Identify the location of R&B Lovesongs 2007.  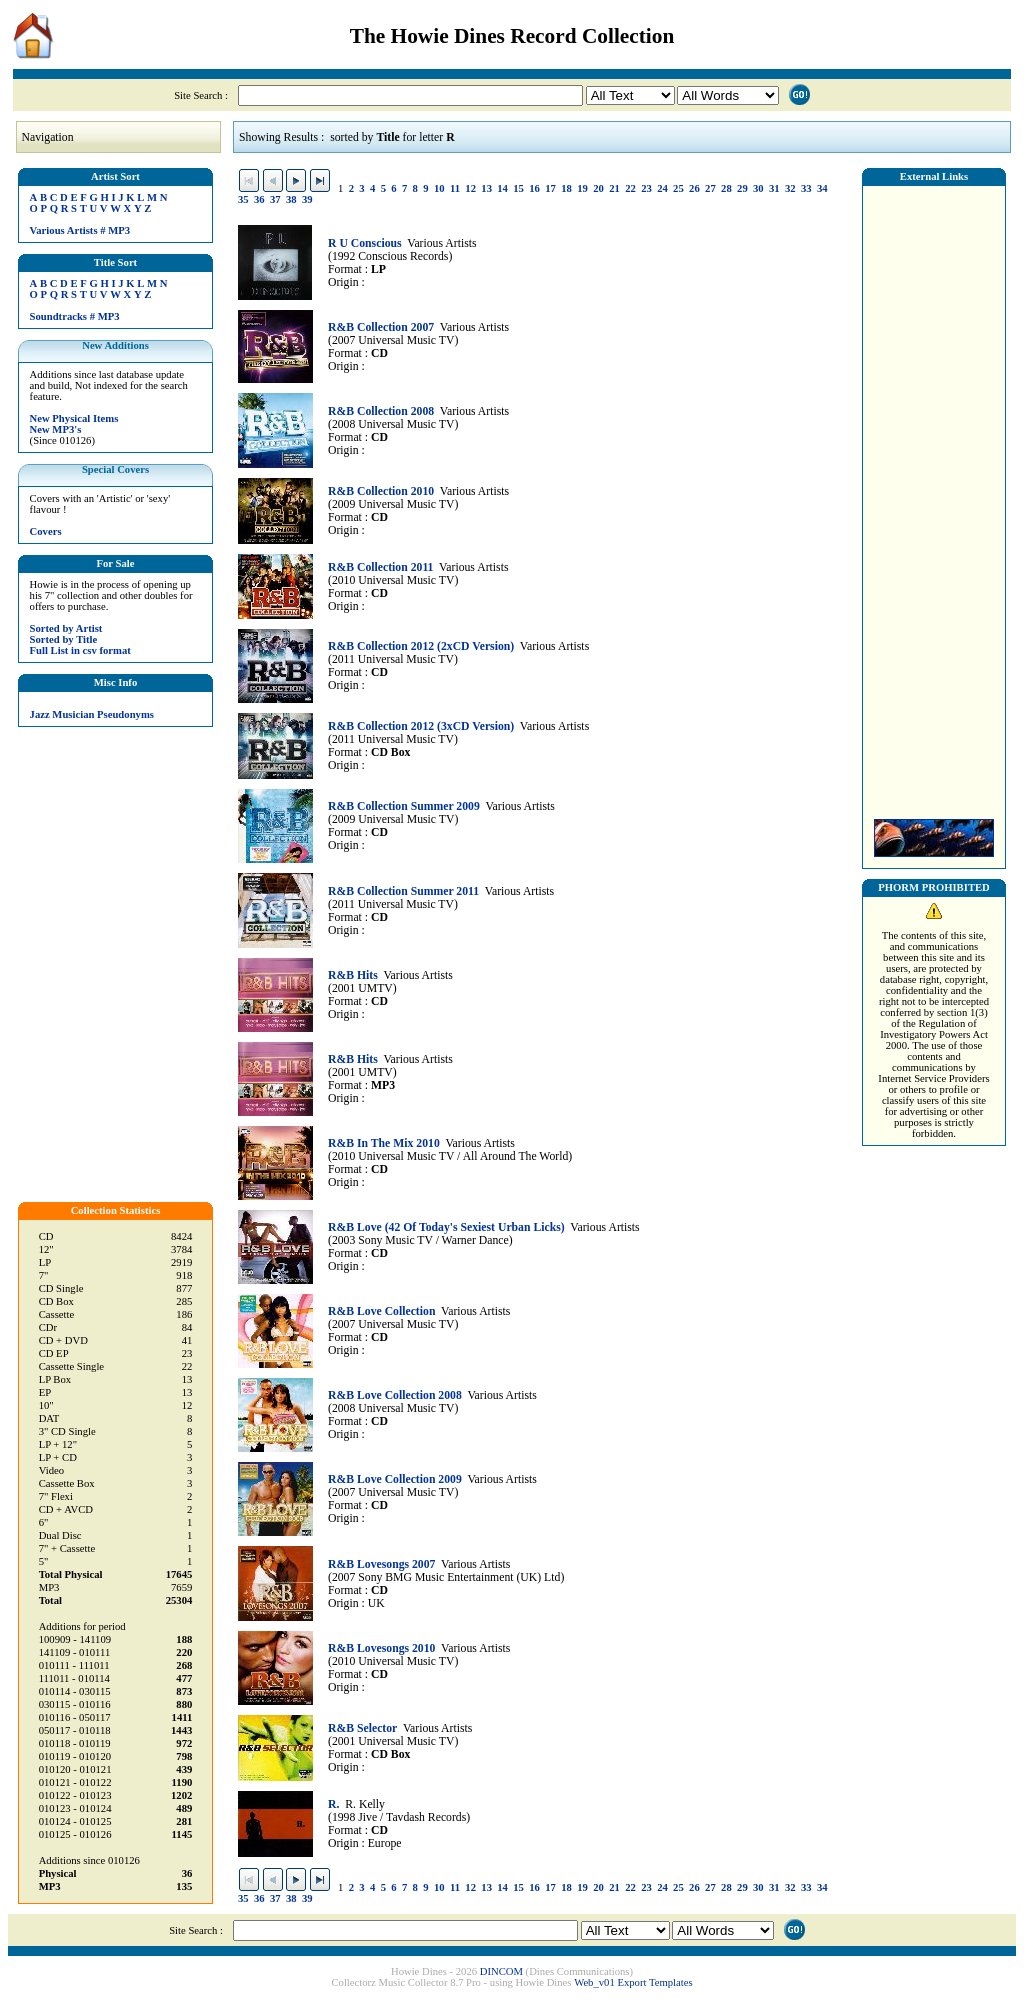
(381, 1564).